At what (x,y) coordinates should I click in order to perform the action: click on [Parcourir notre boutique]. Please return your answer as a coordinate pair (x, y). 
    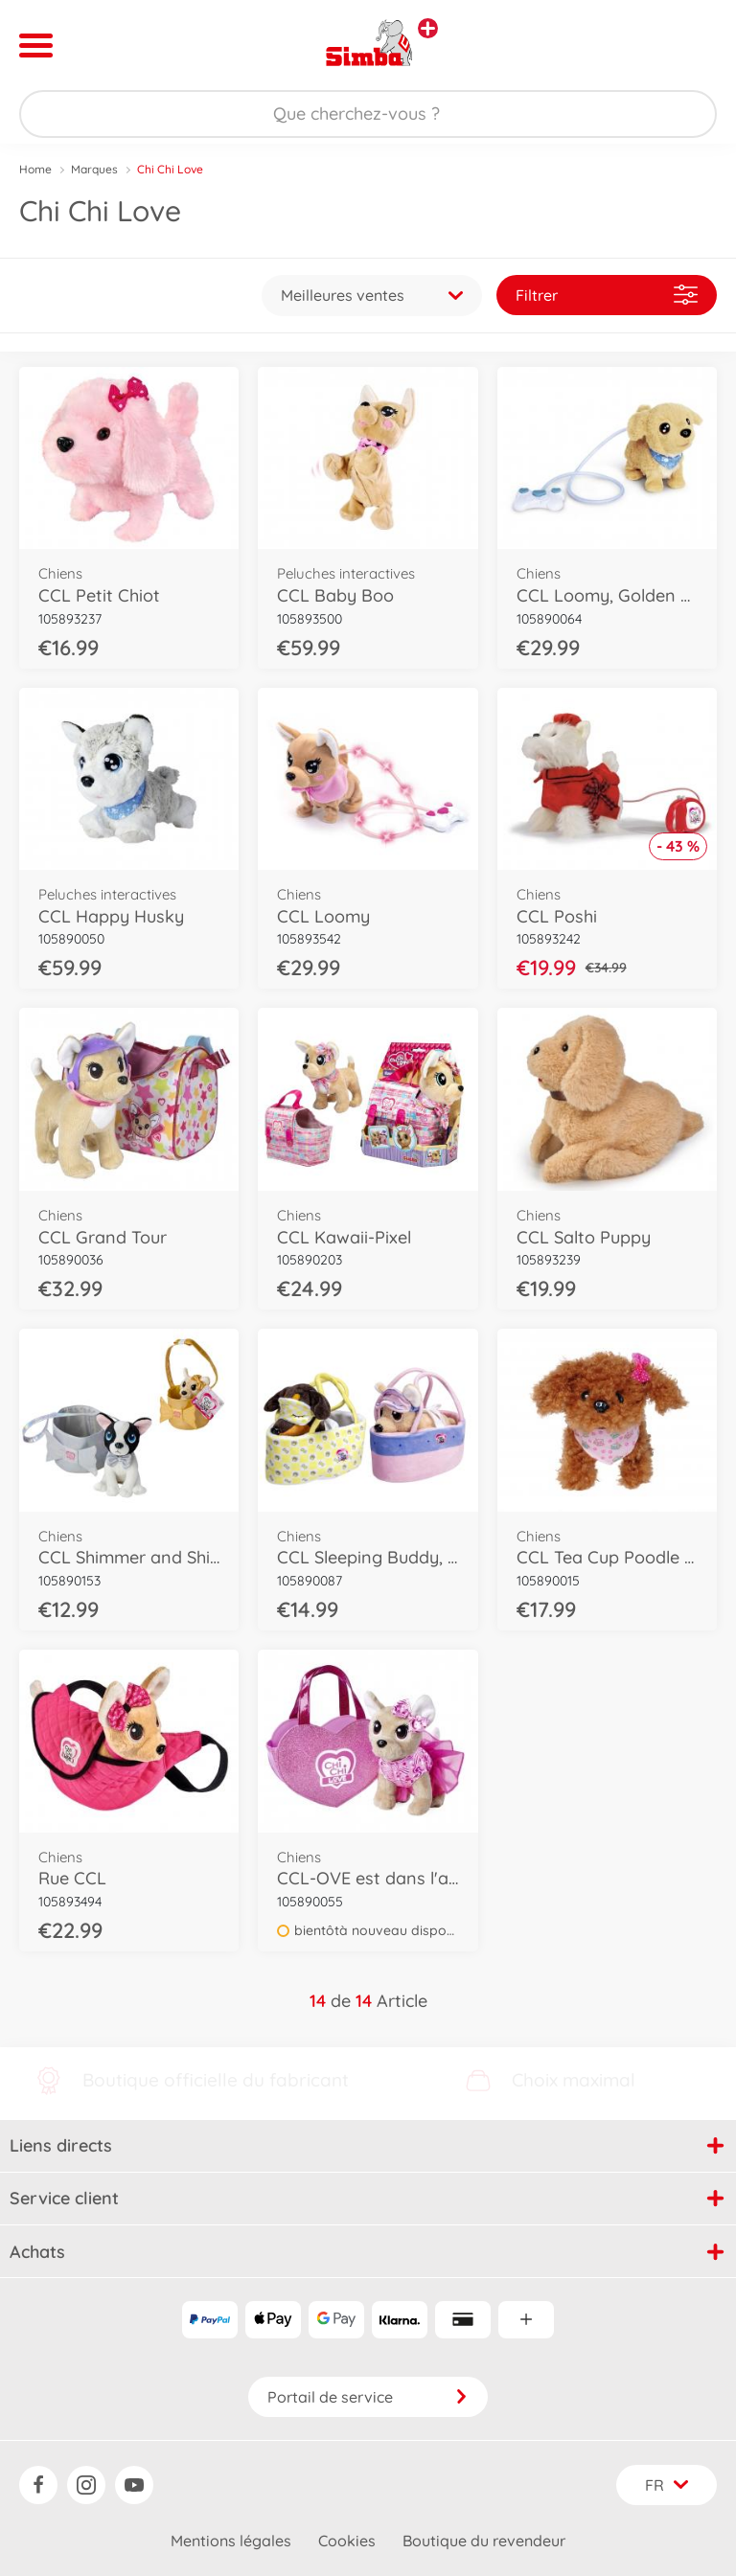
    Looking at the image, I should click on (368, 114).